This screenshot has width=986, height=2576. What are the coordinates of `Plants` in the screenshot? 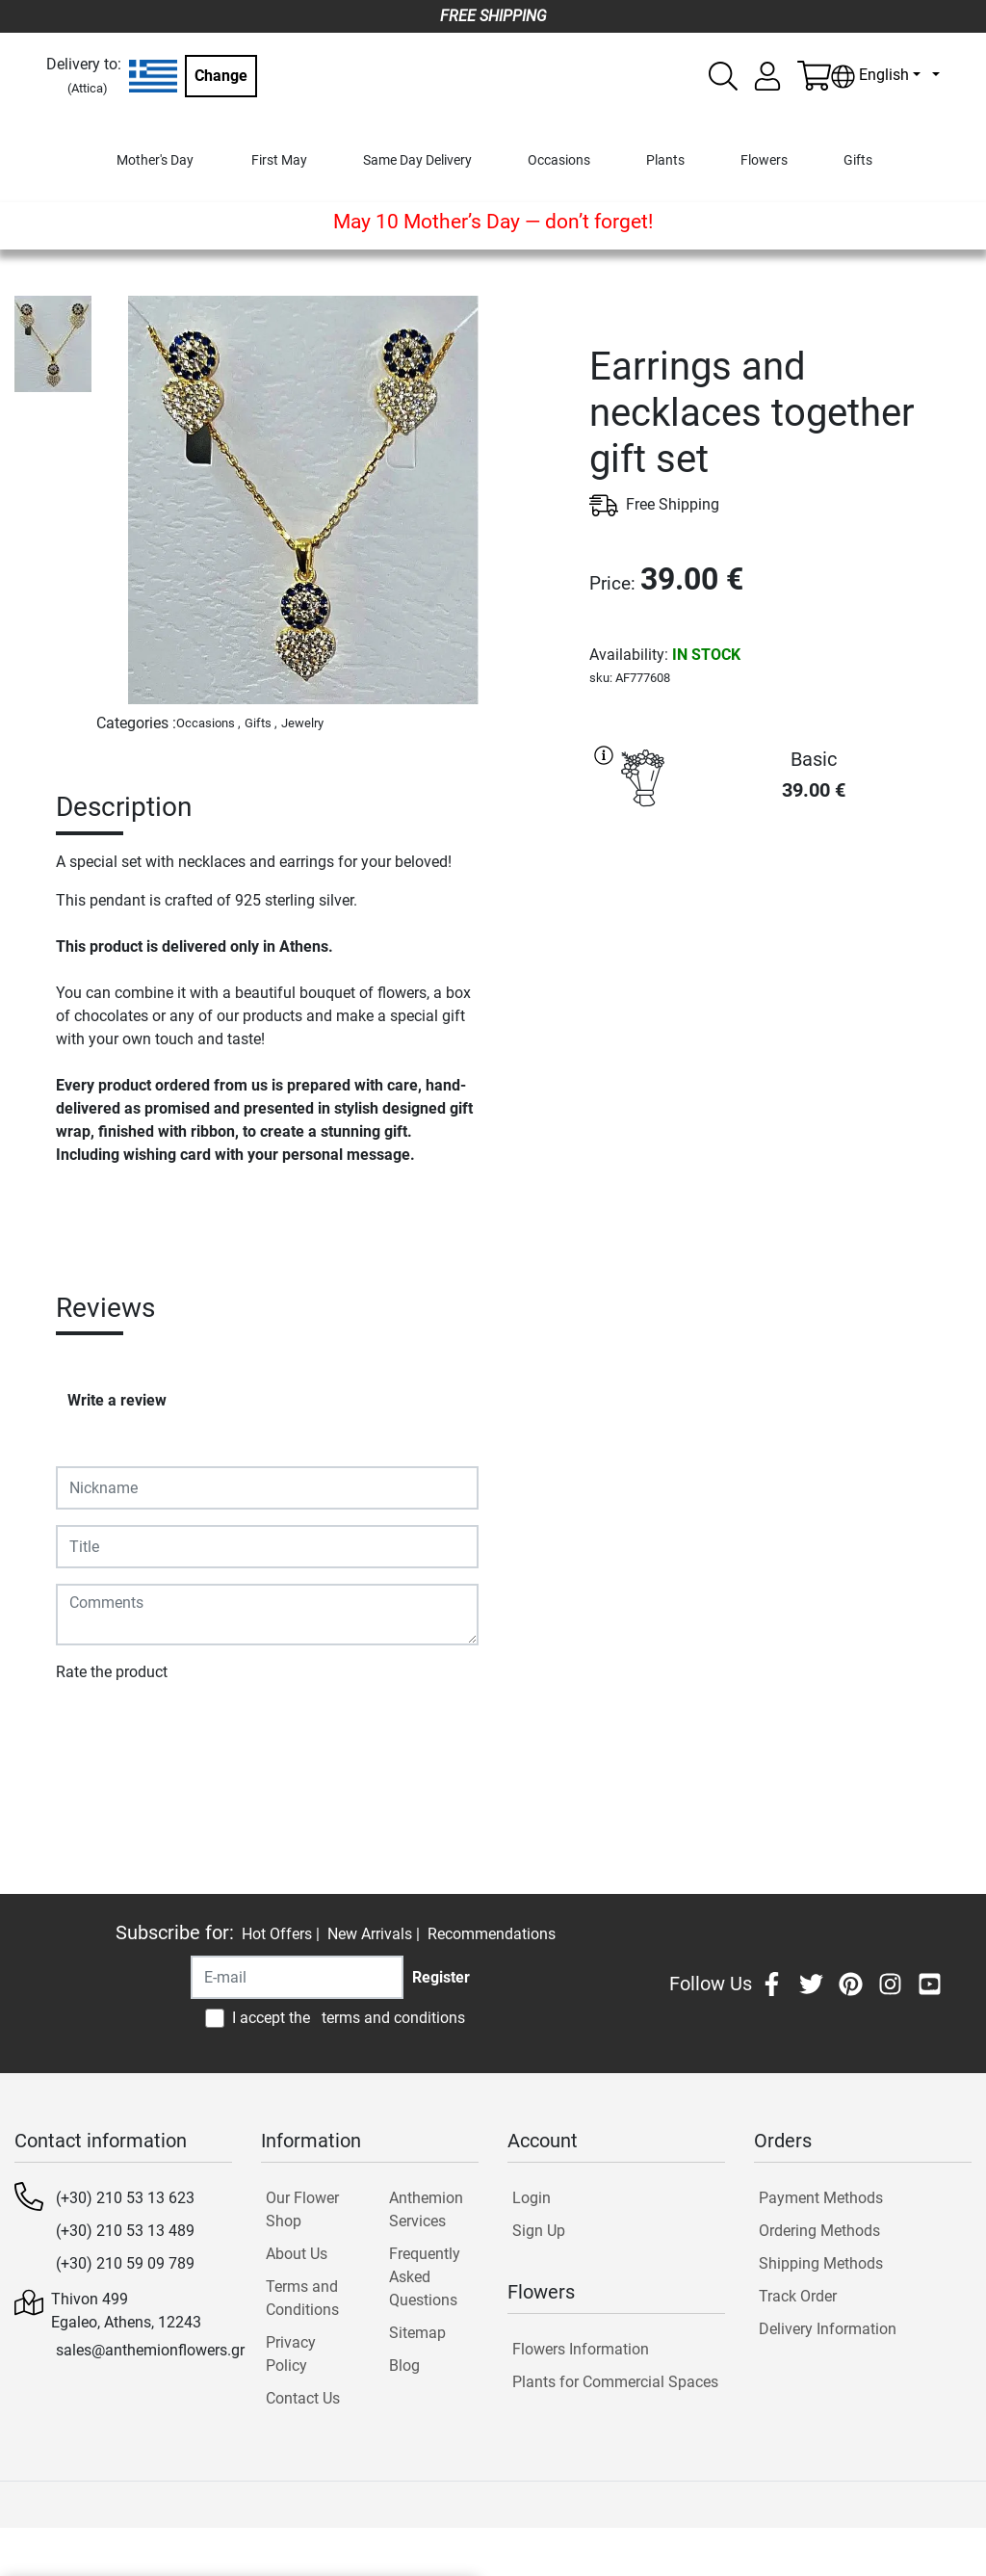 It's located at (665, 160).